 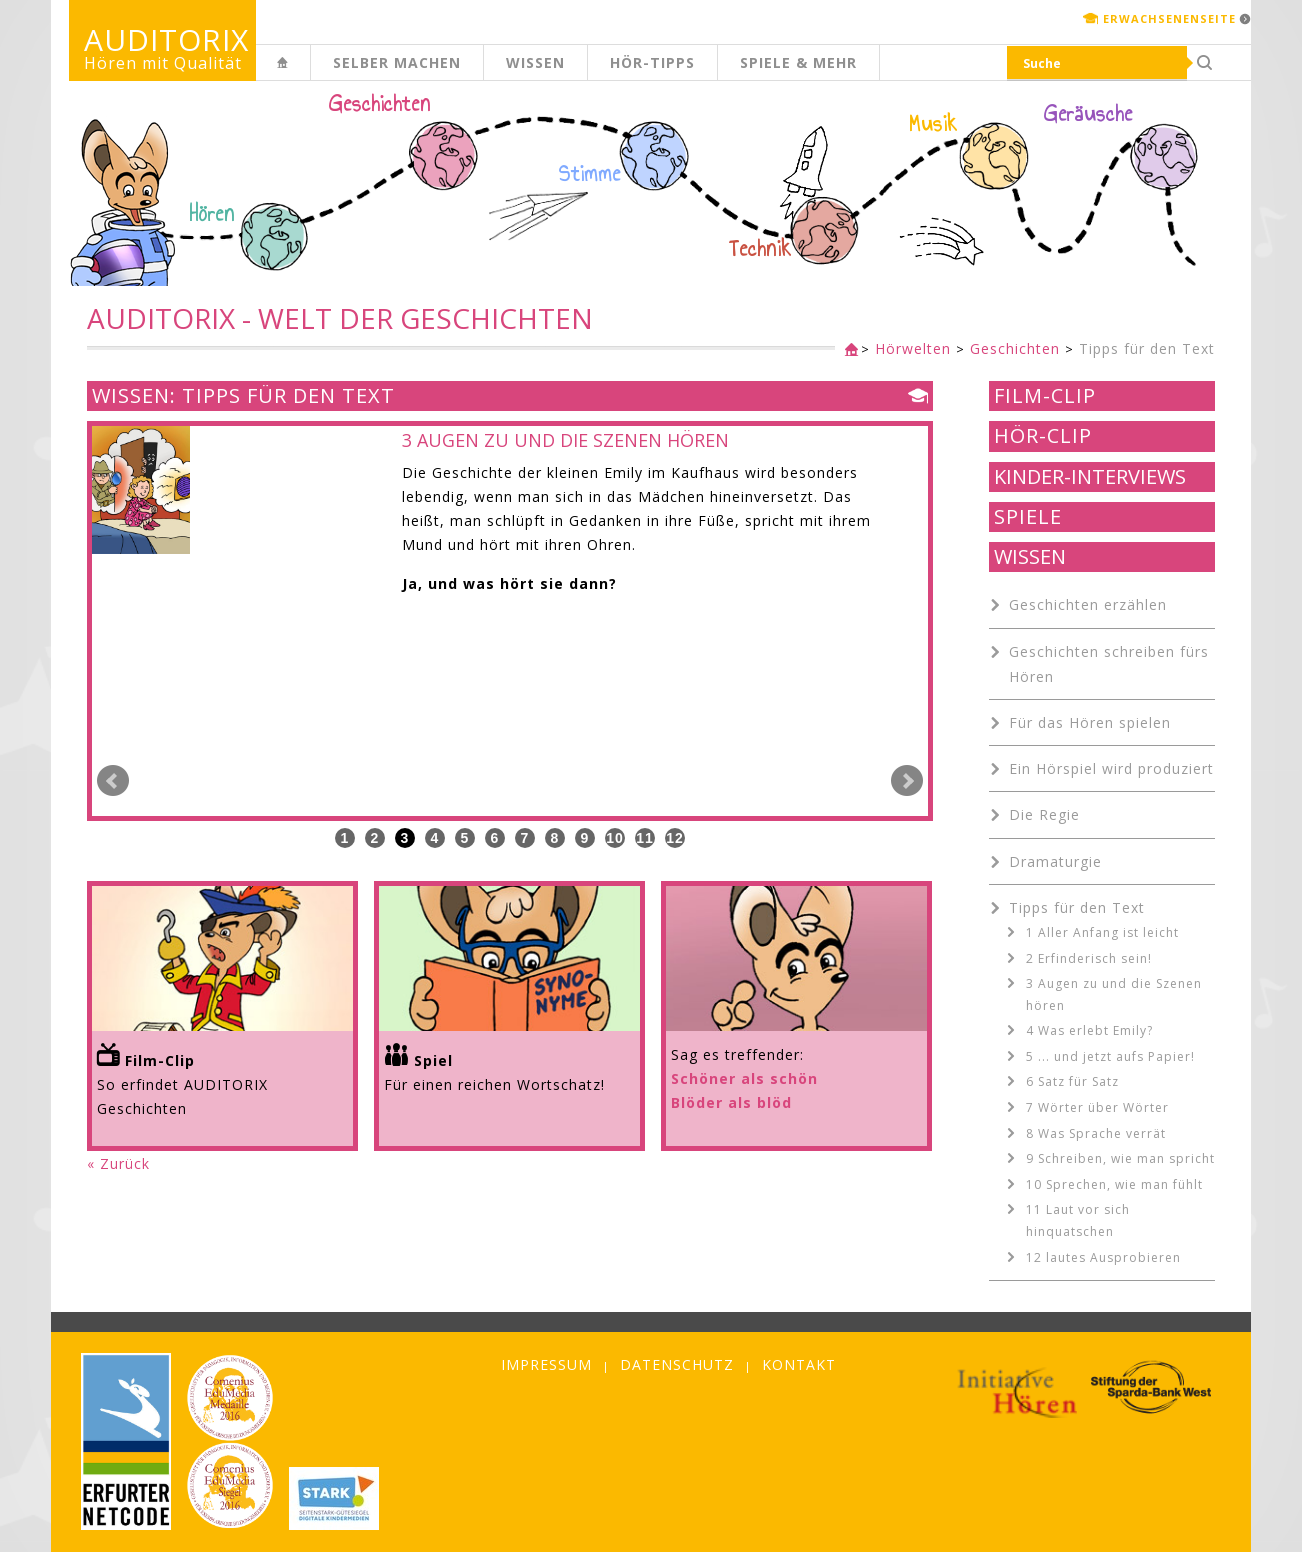 I want to click on Next, so click(x=907, y=781).